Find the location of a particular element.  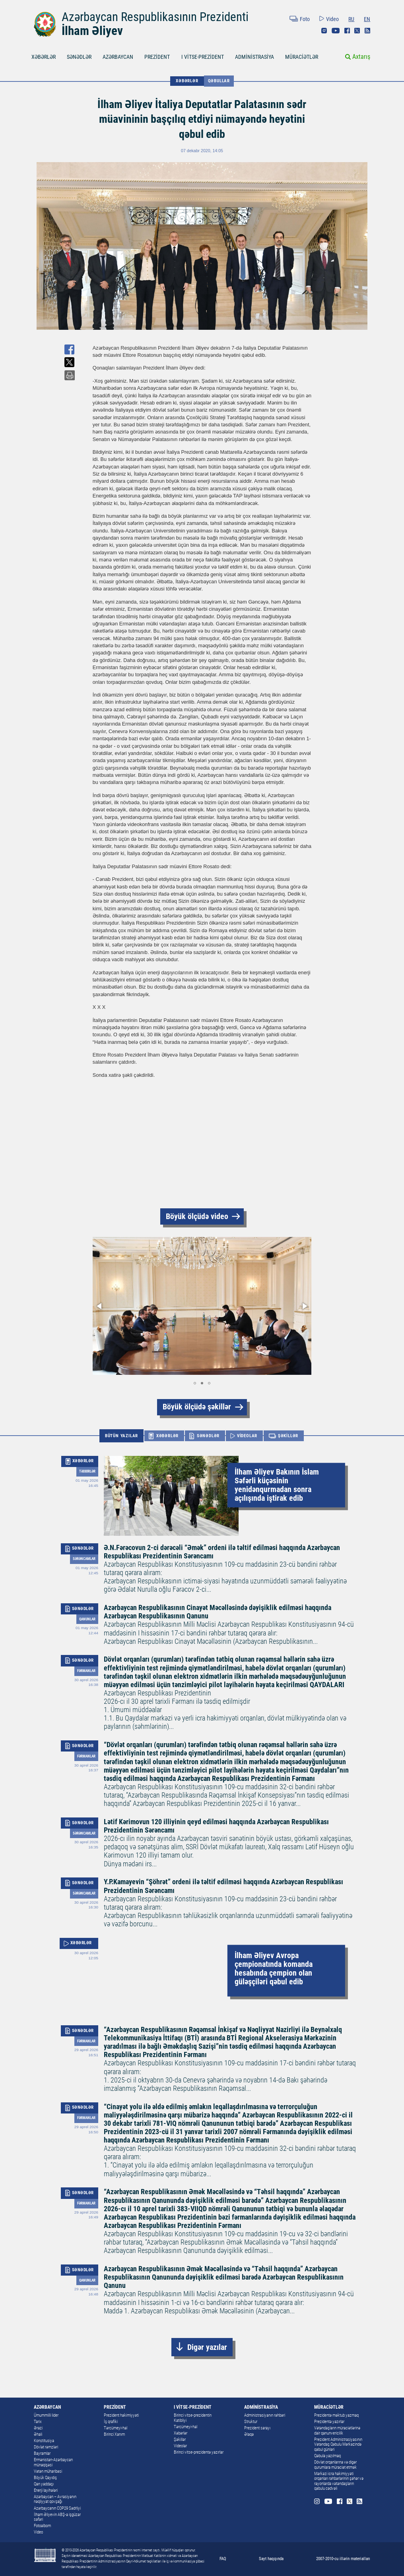

Administrasiyanın rəhbəri is located at coordinates (264, 2415).